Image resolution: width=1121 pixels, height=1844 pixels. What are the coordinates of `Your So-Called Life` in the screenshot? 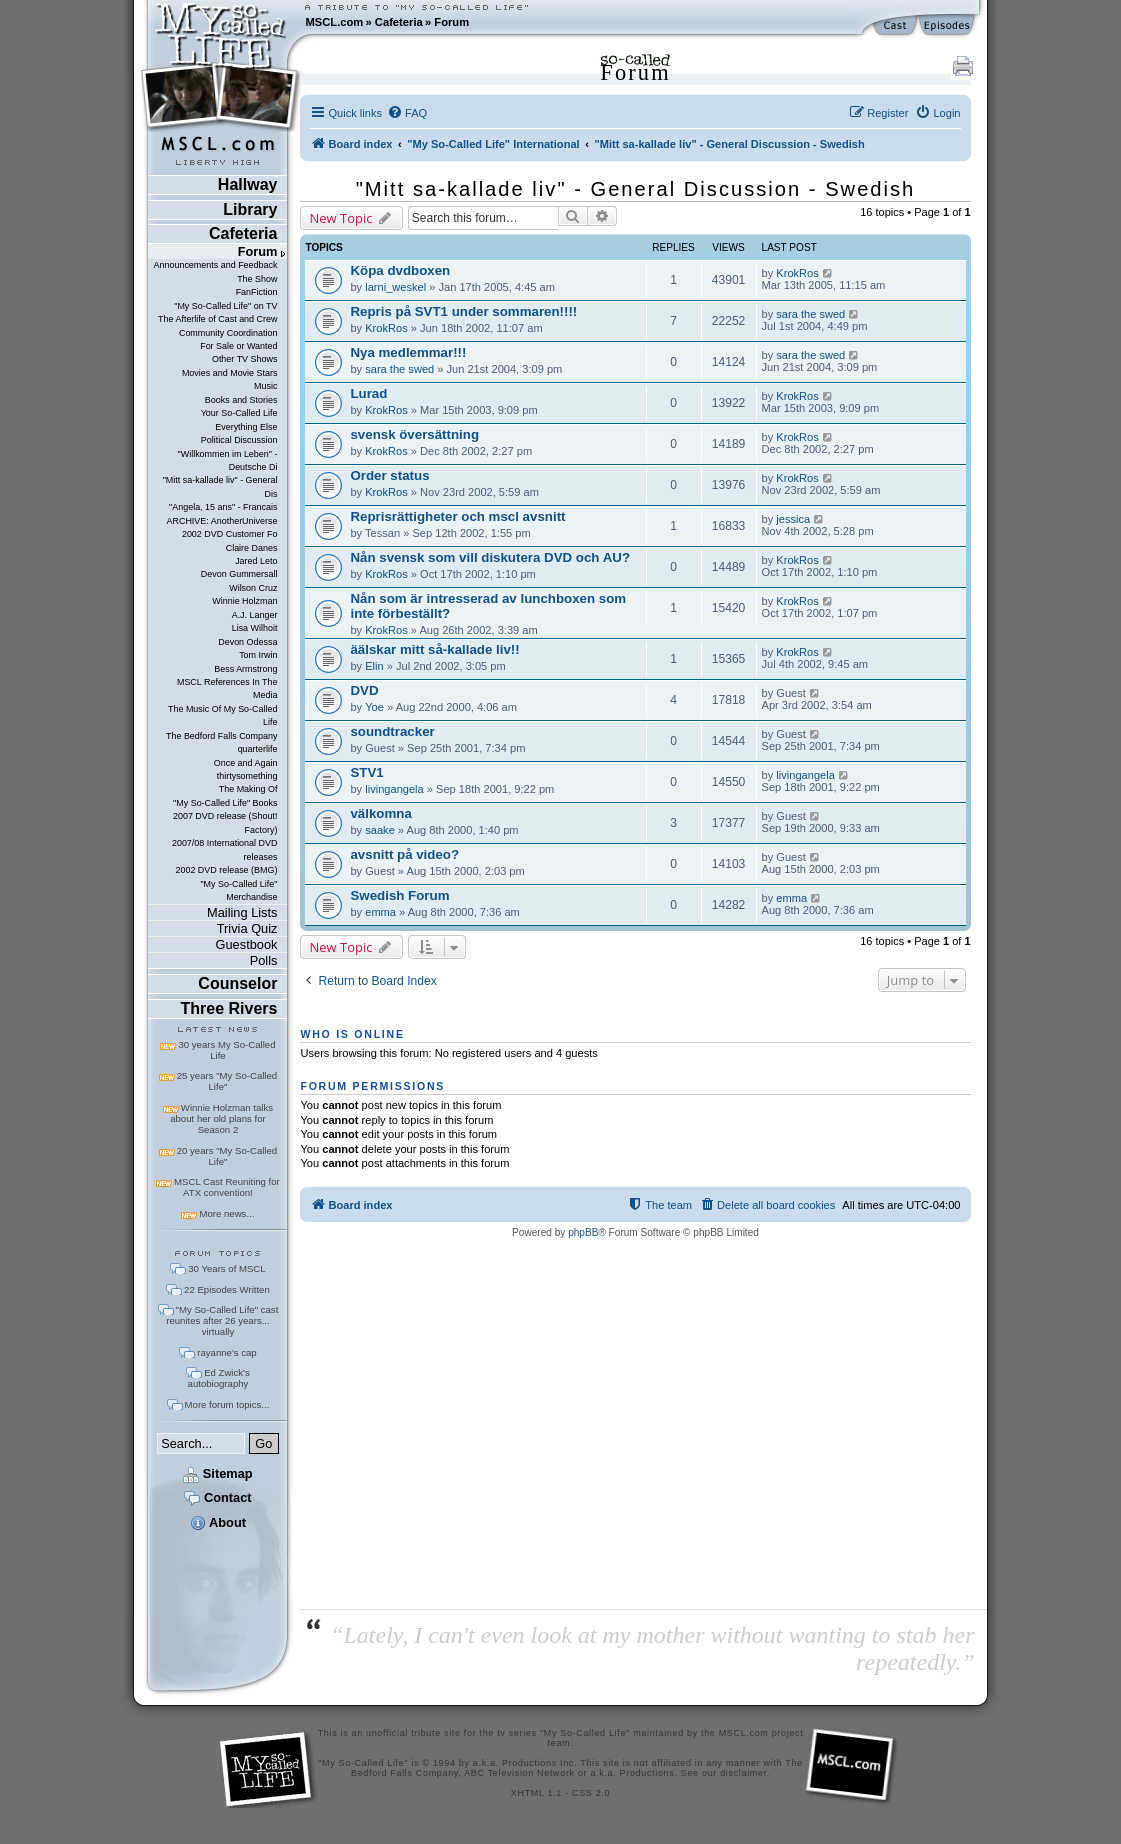 It's located at (239, 413).